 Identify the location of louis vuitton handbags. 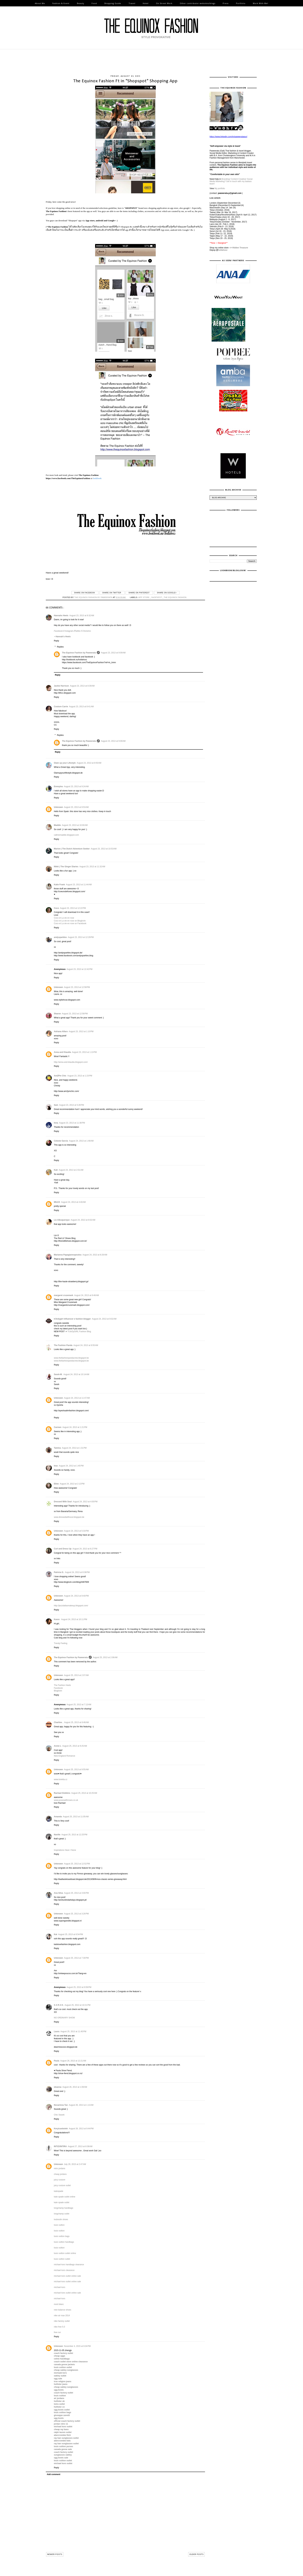
(64, 2242).